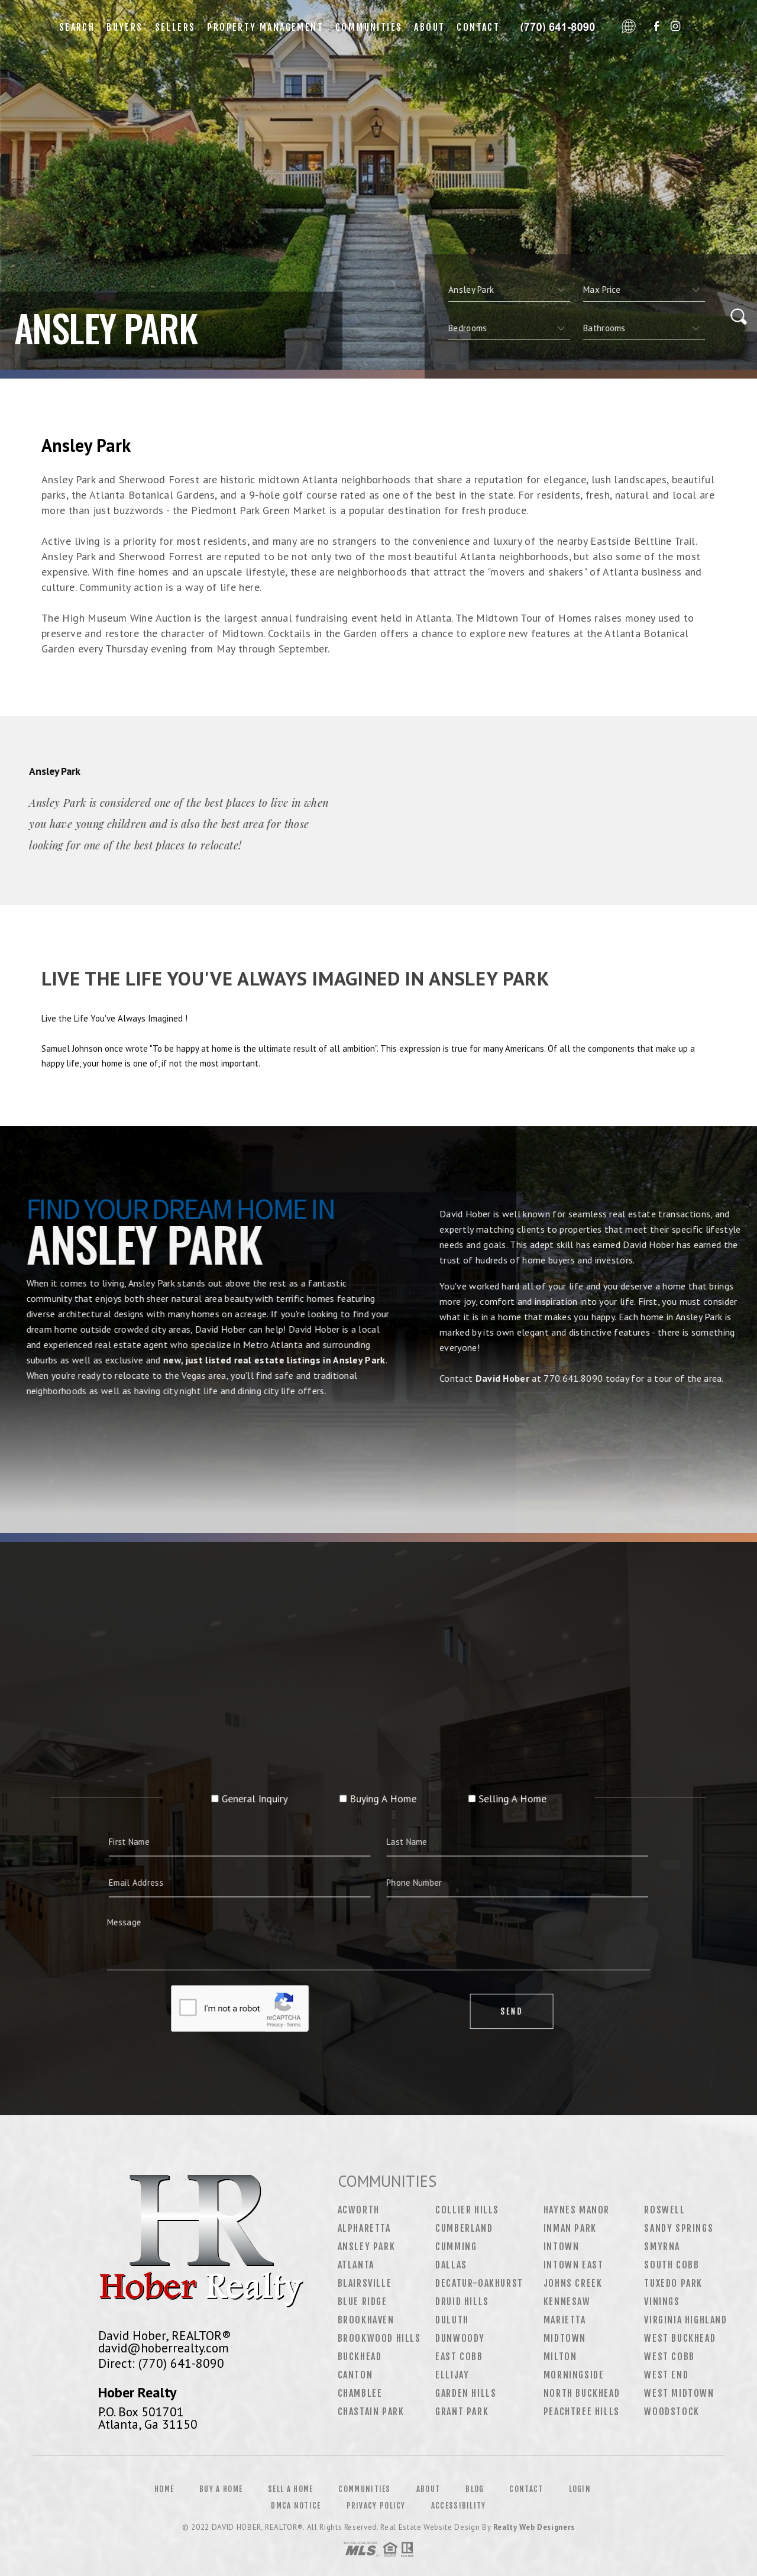  What do you see at coordinates (678, 2228) in the screenshot?
I see `Sandy Springs` at bounding box center [678, 2228].